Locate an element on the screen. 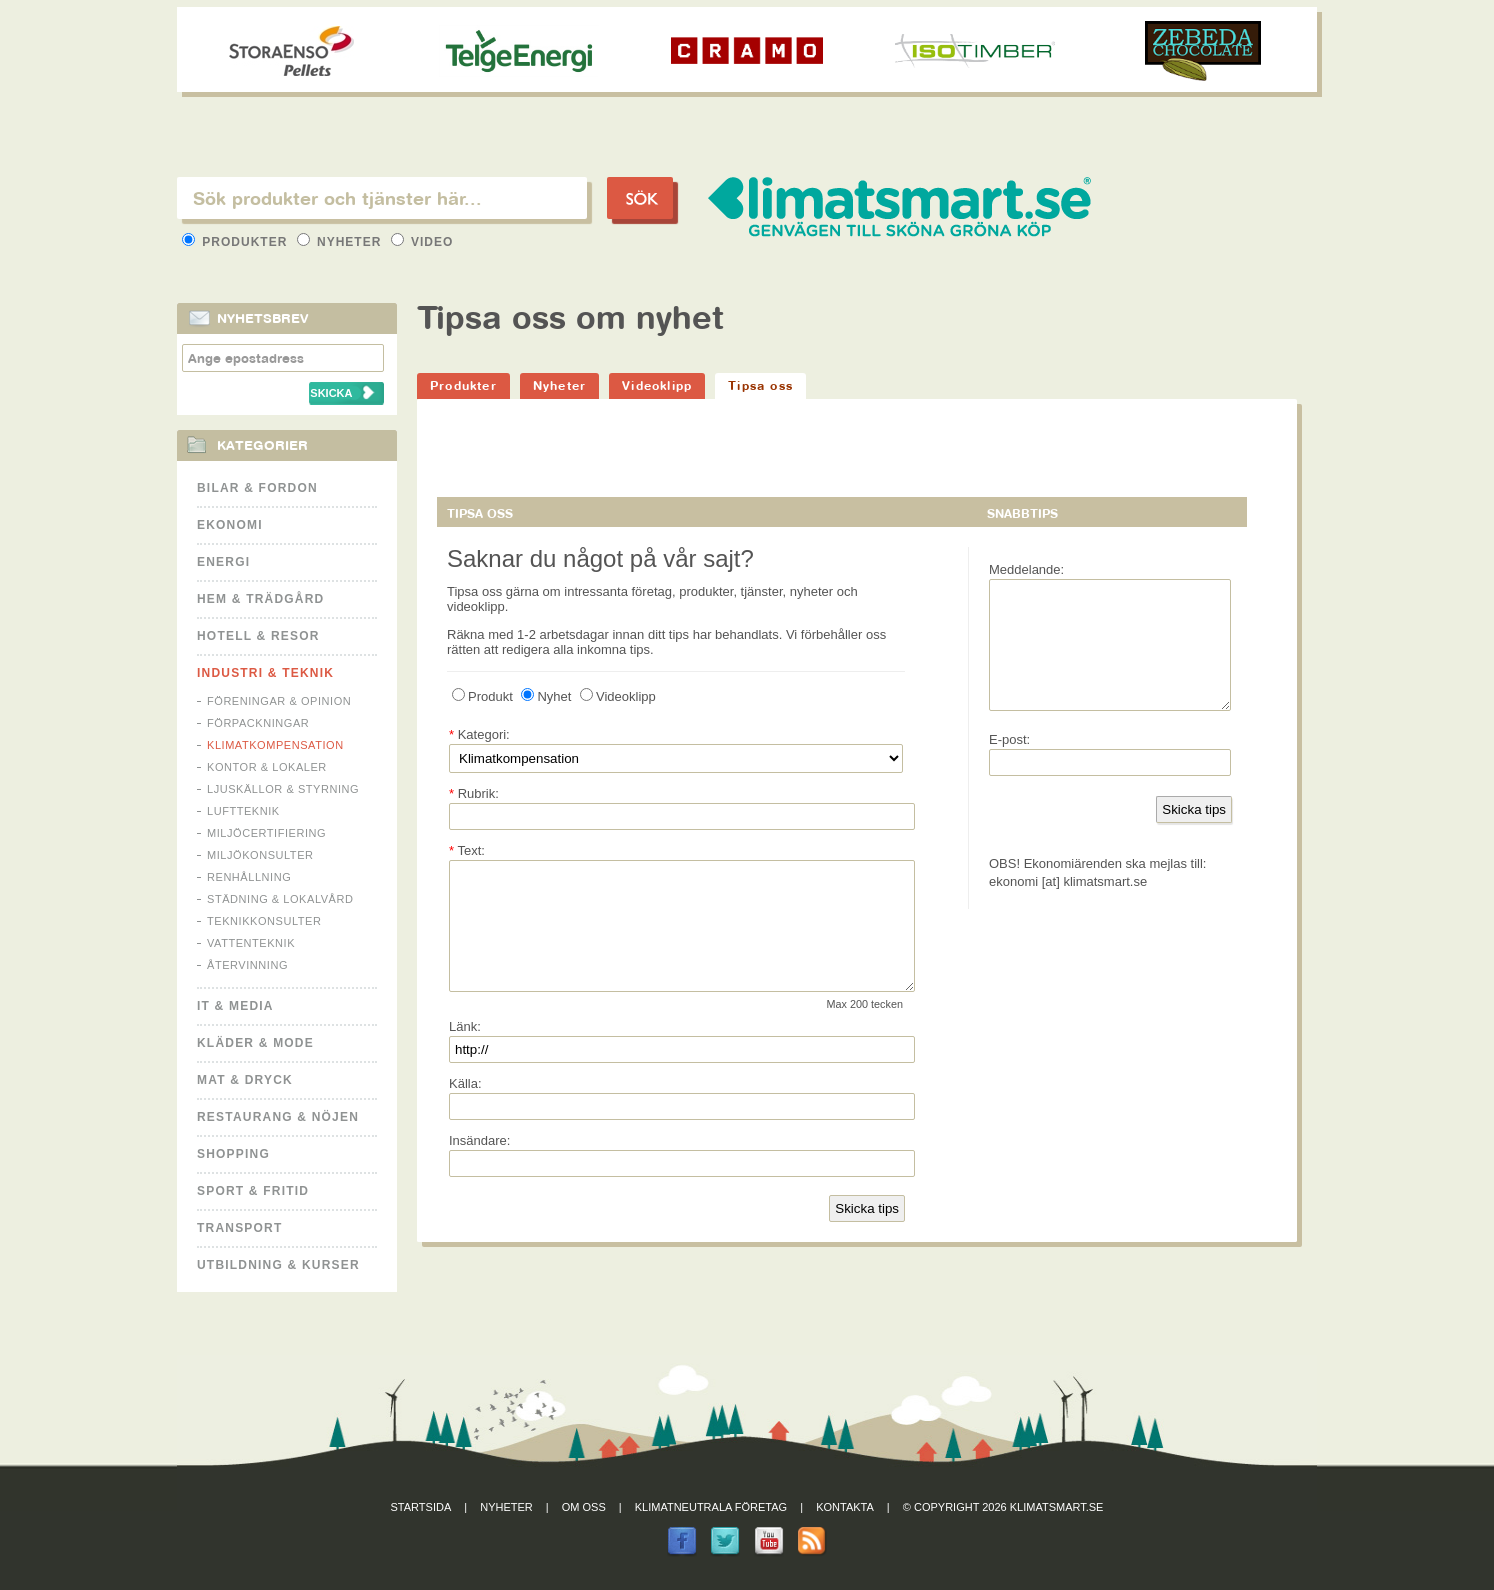 The image size is (1494, 1590). Tipsa oss is located at coordinates (760, 385).